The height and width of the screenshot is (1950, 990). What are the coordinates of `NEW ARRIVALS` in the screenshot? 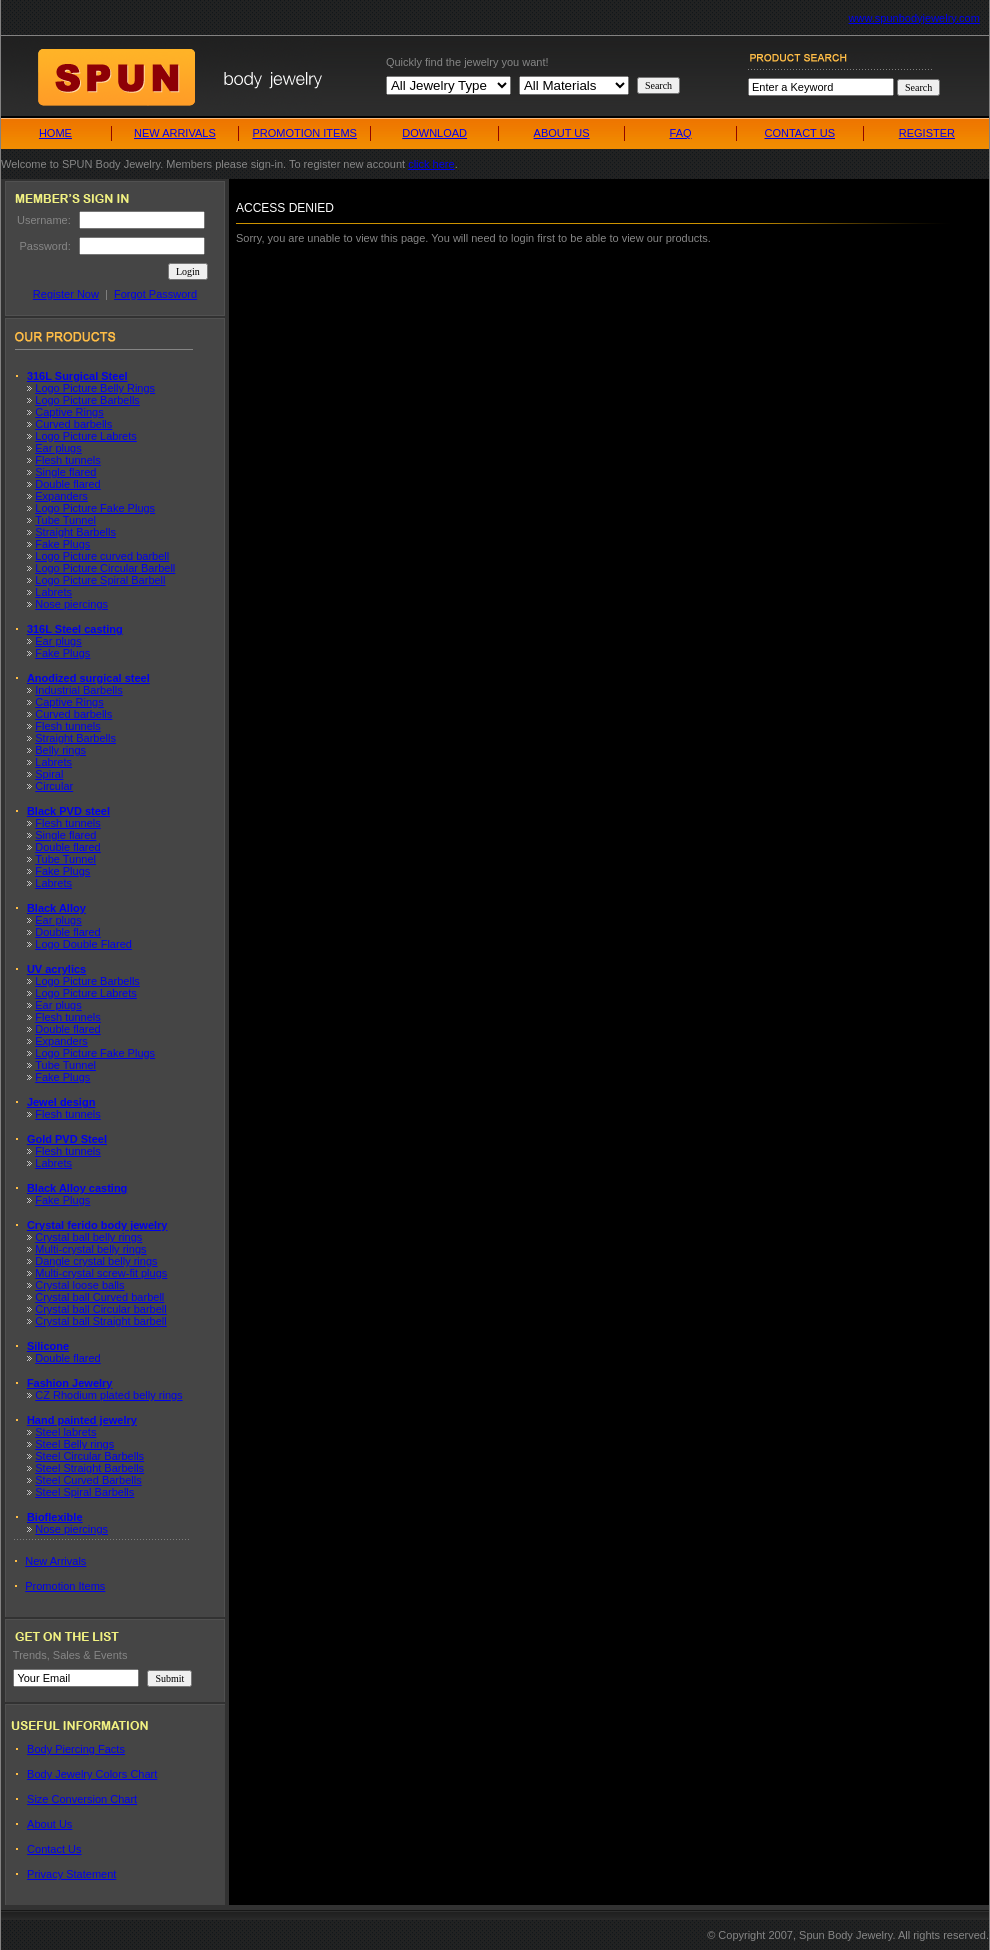 It's located at (175, 133).